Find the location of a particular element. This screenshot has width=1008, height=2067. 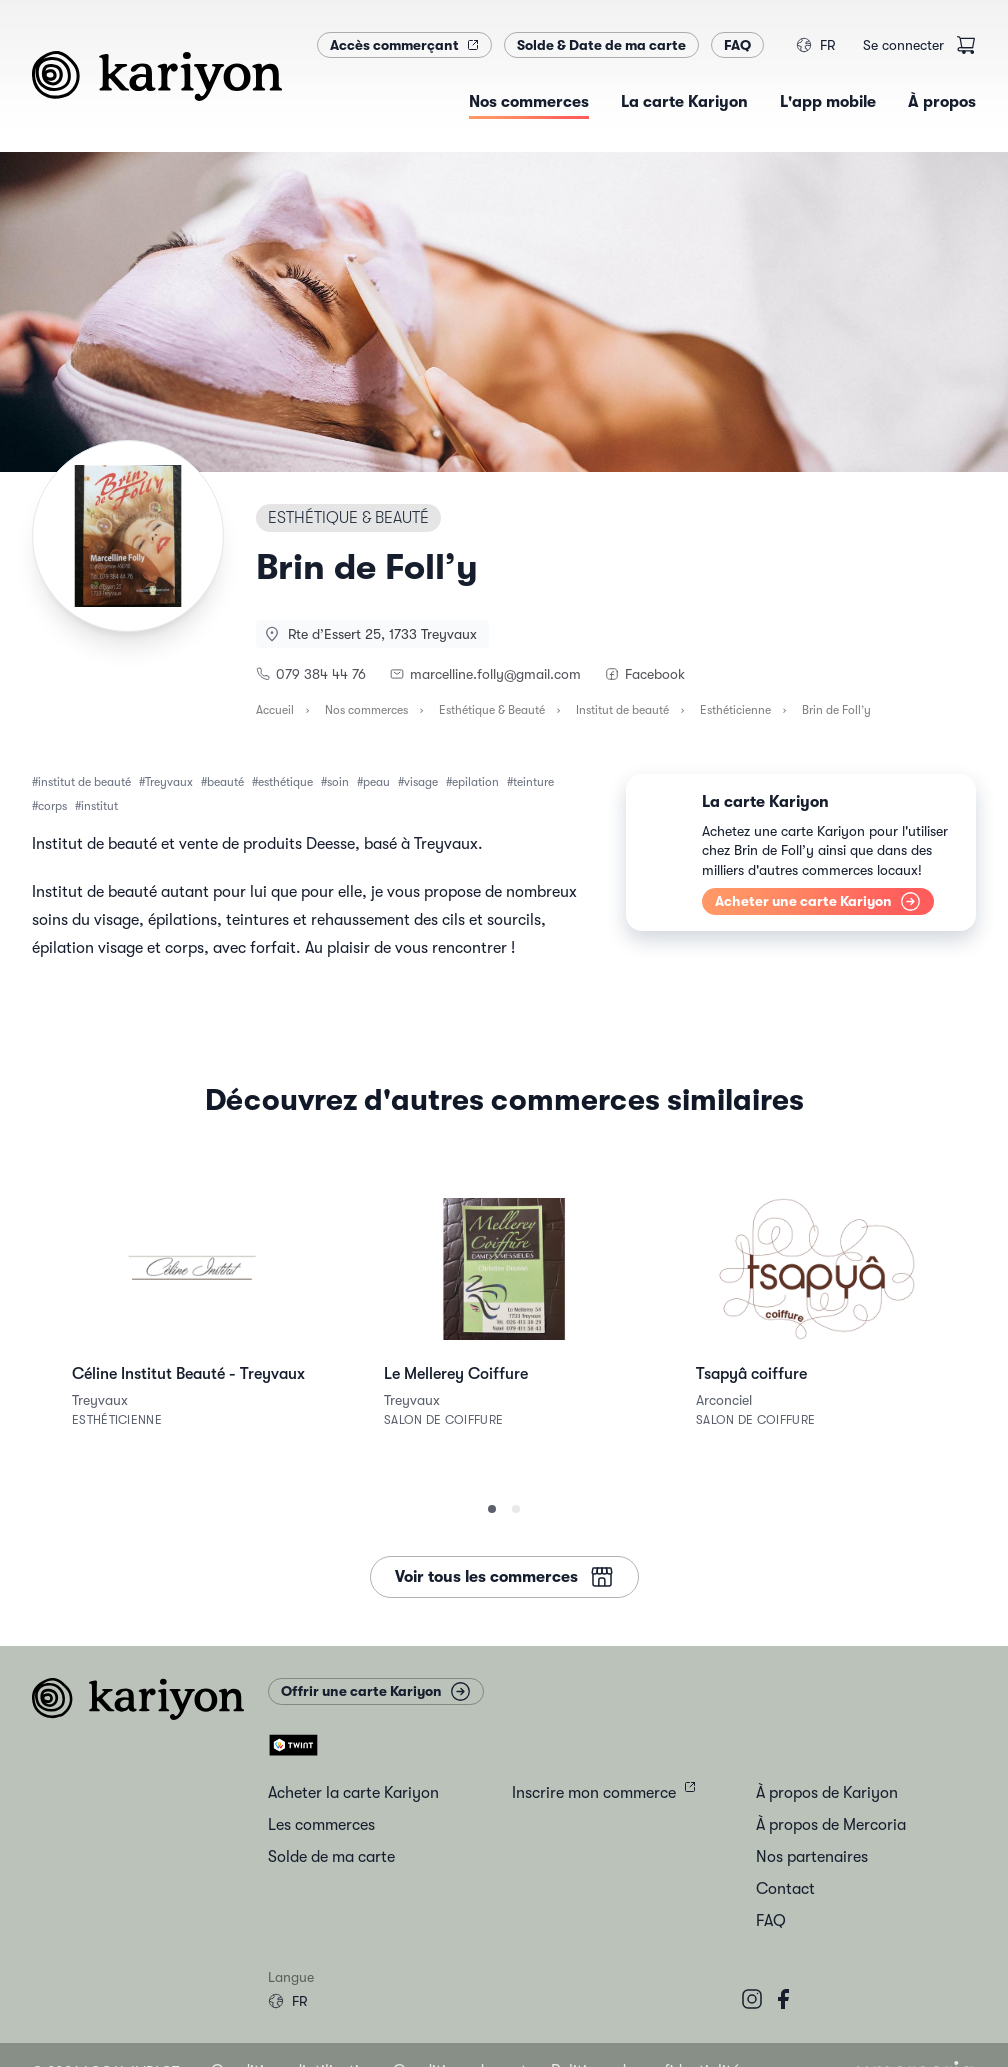

Esthétique & Beauté is located at coordinates (492, 710).